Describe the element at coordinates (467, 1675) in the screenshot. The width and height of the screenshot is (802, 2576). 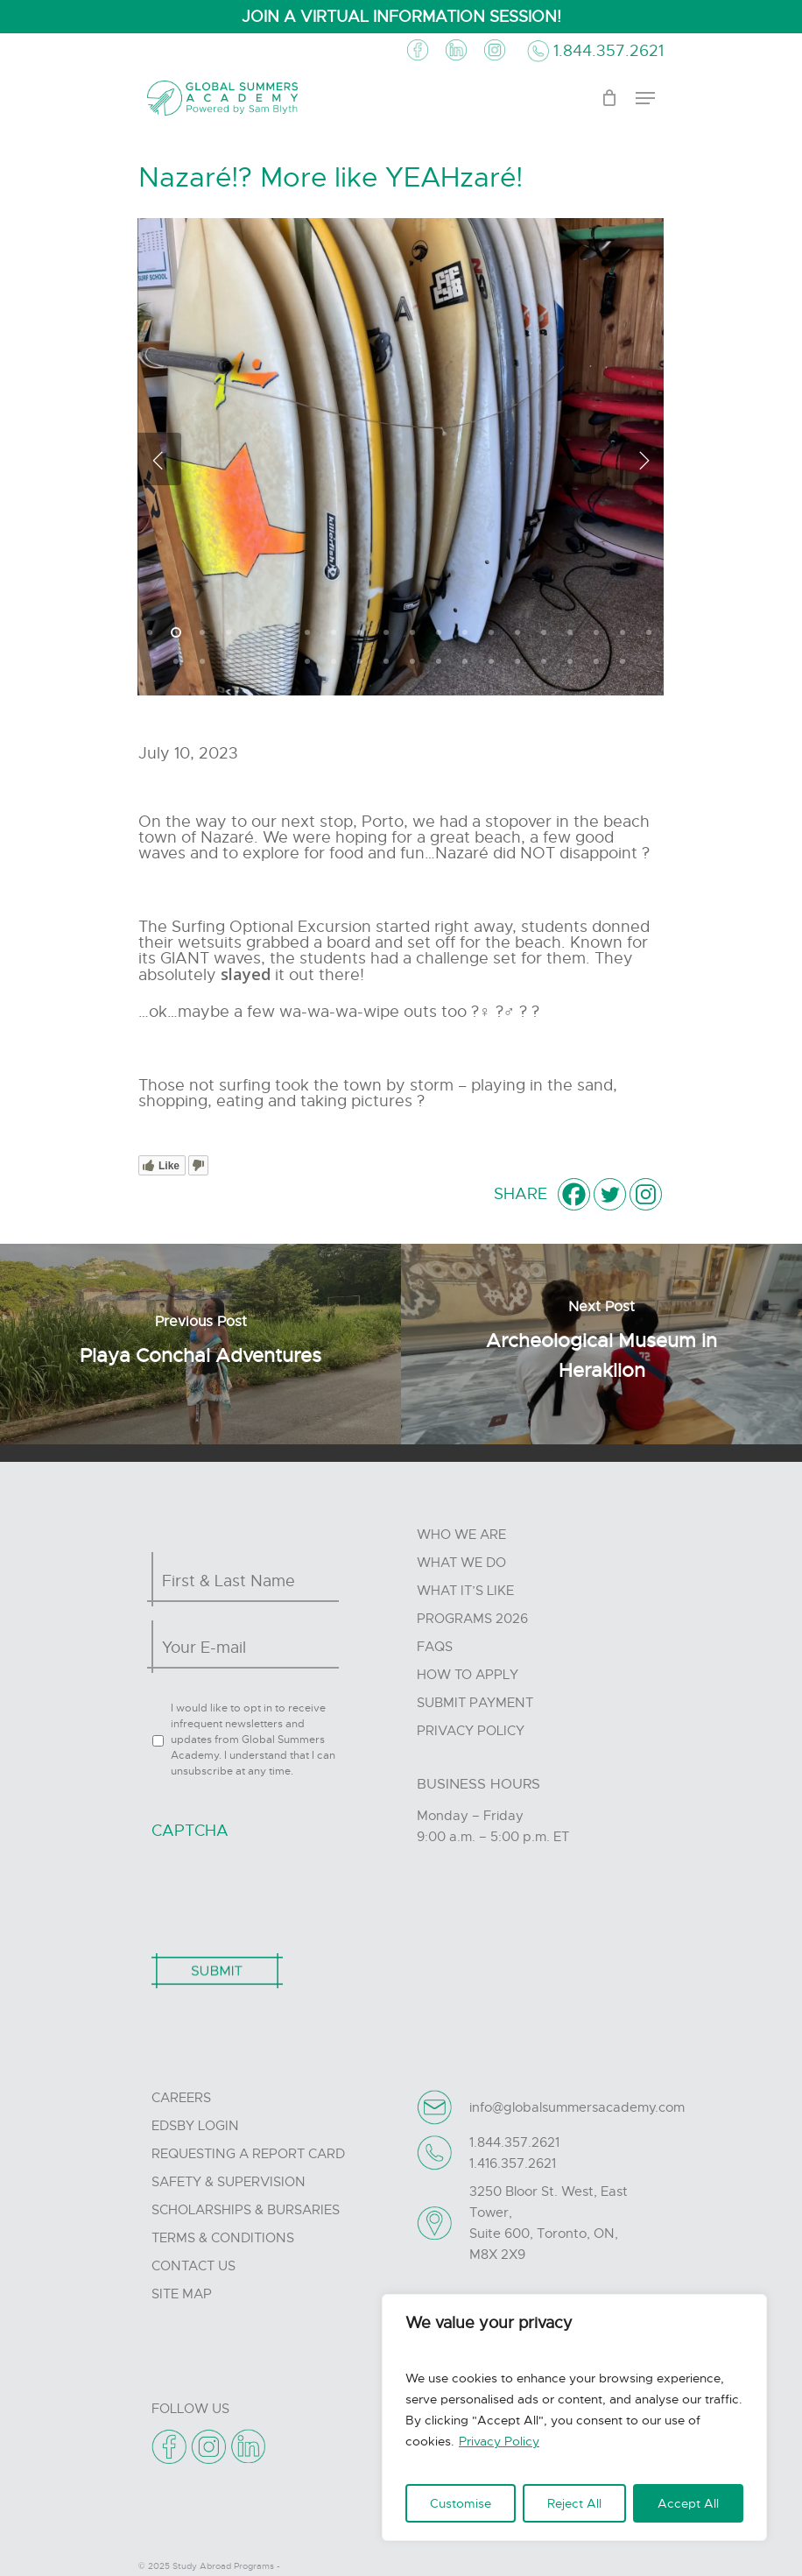
I see `How to Apply` at that location.